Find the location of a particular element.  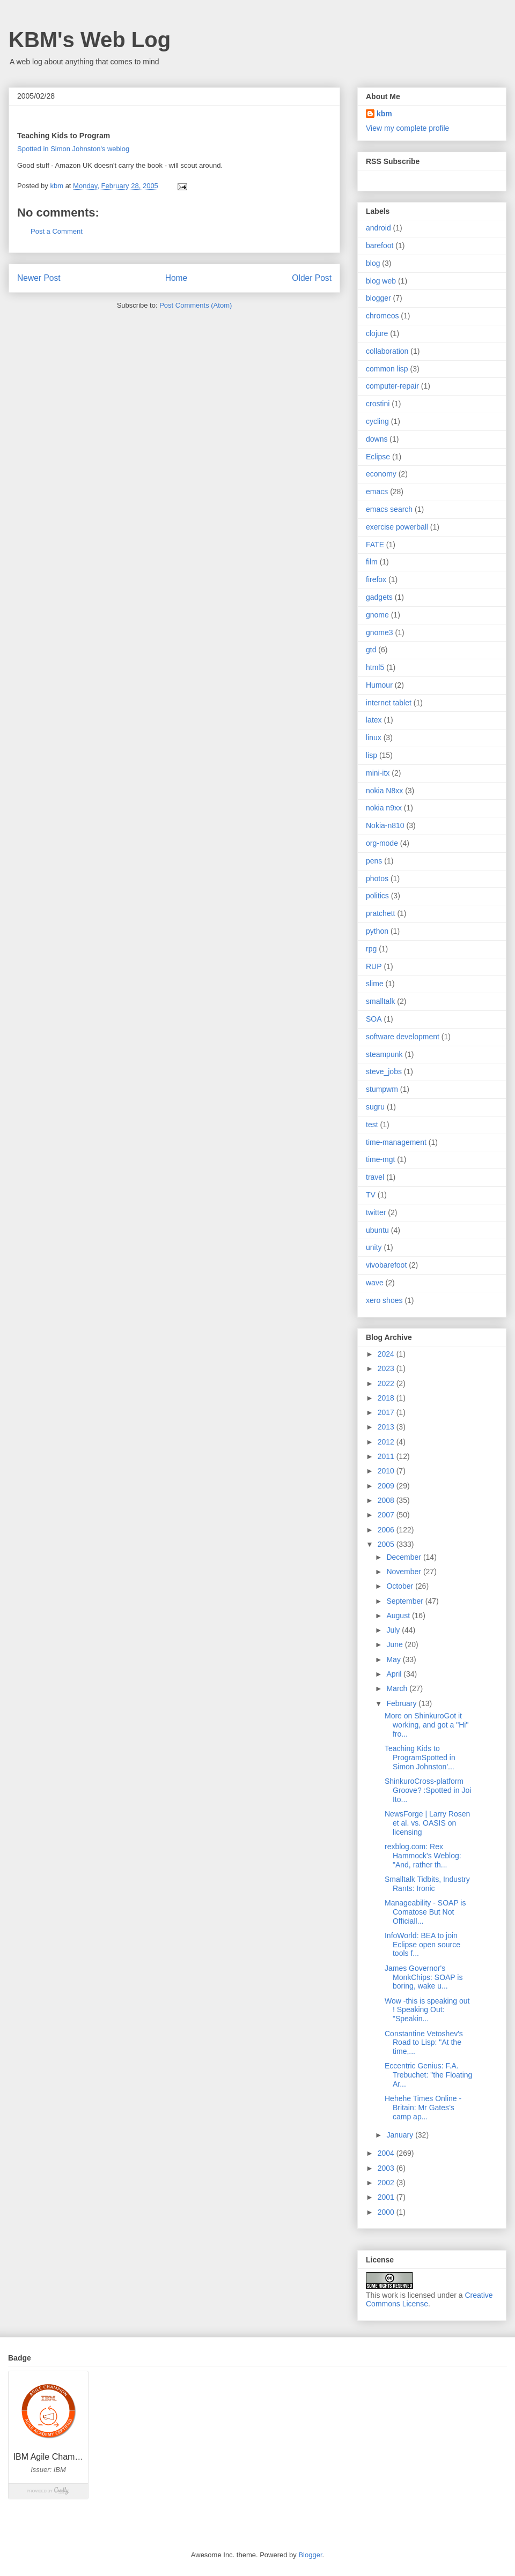

vivobarefoot is located at coordinates (386, 1265).